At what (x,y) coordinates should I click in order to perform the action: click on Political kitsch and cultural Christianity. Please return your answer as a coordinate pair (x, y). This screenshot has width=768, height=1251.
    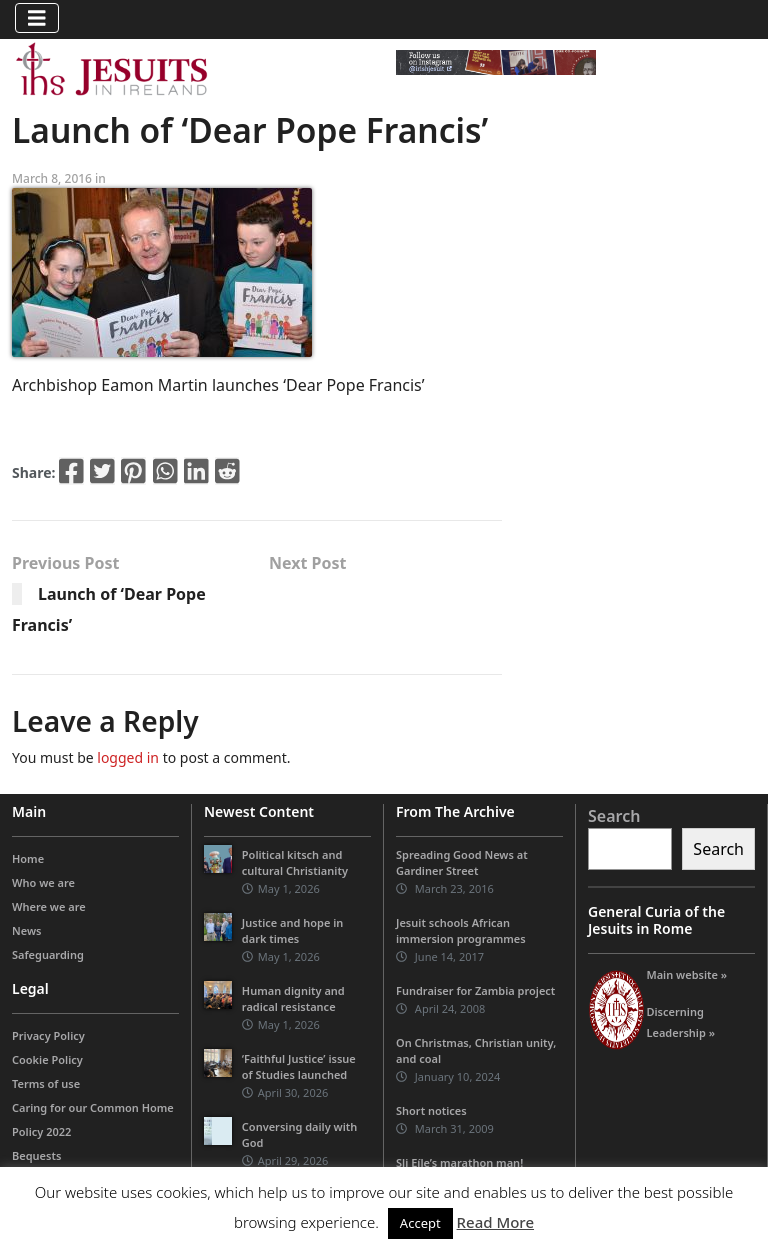
    Looking at the image, I should click on (295, 862).